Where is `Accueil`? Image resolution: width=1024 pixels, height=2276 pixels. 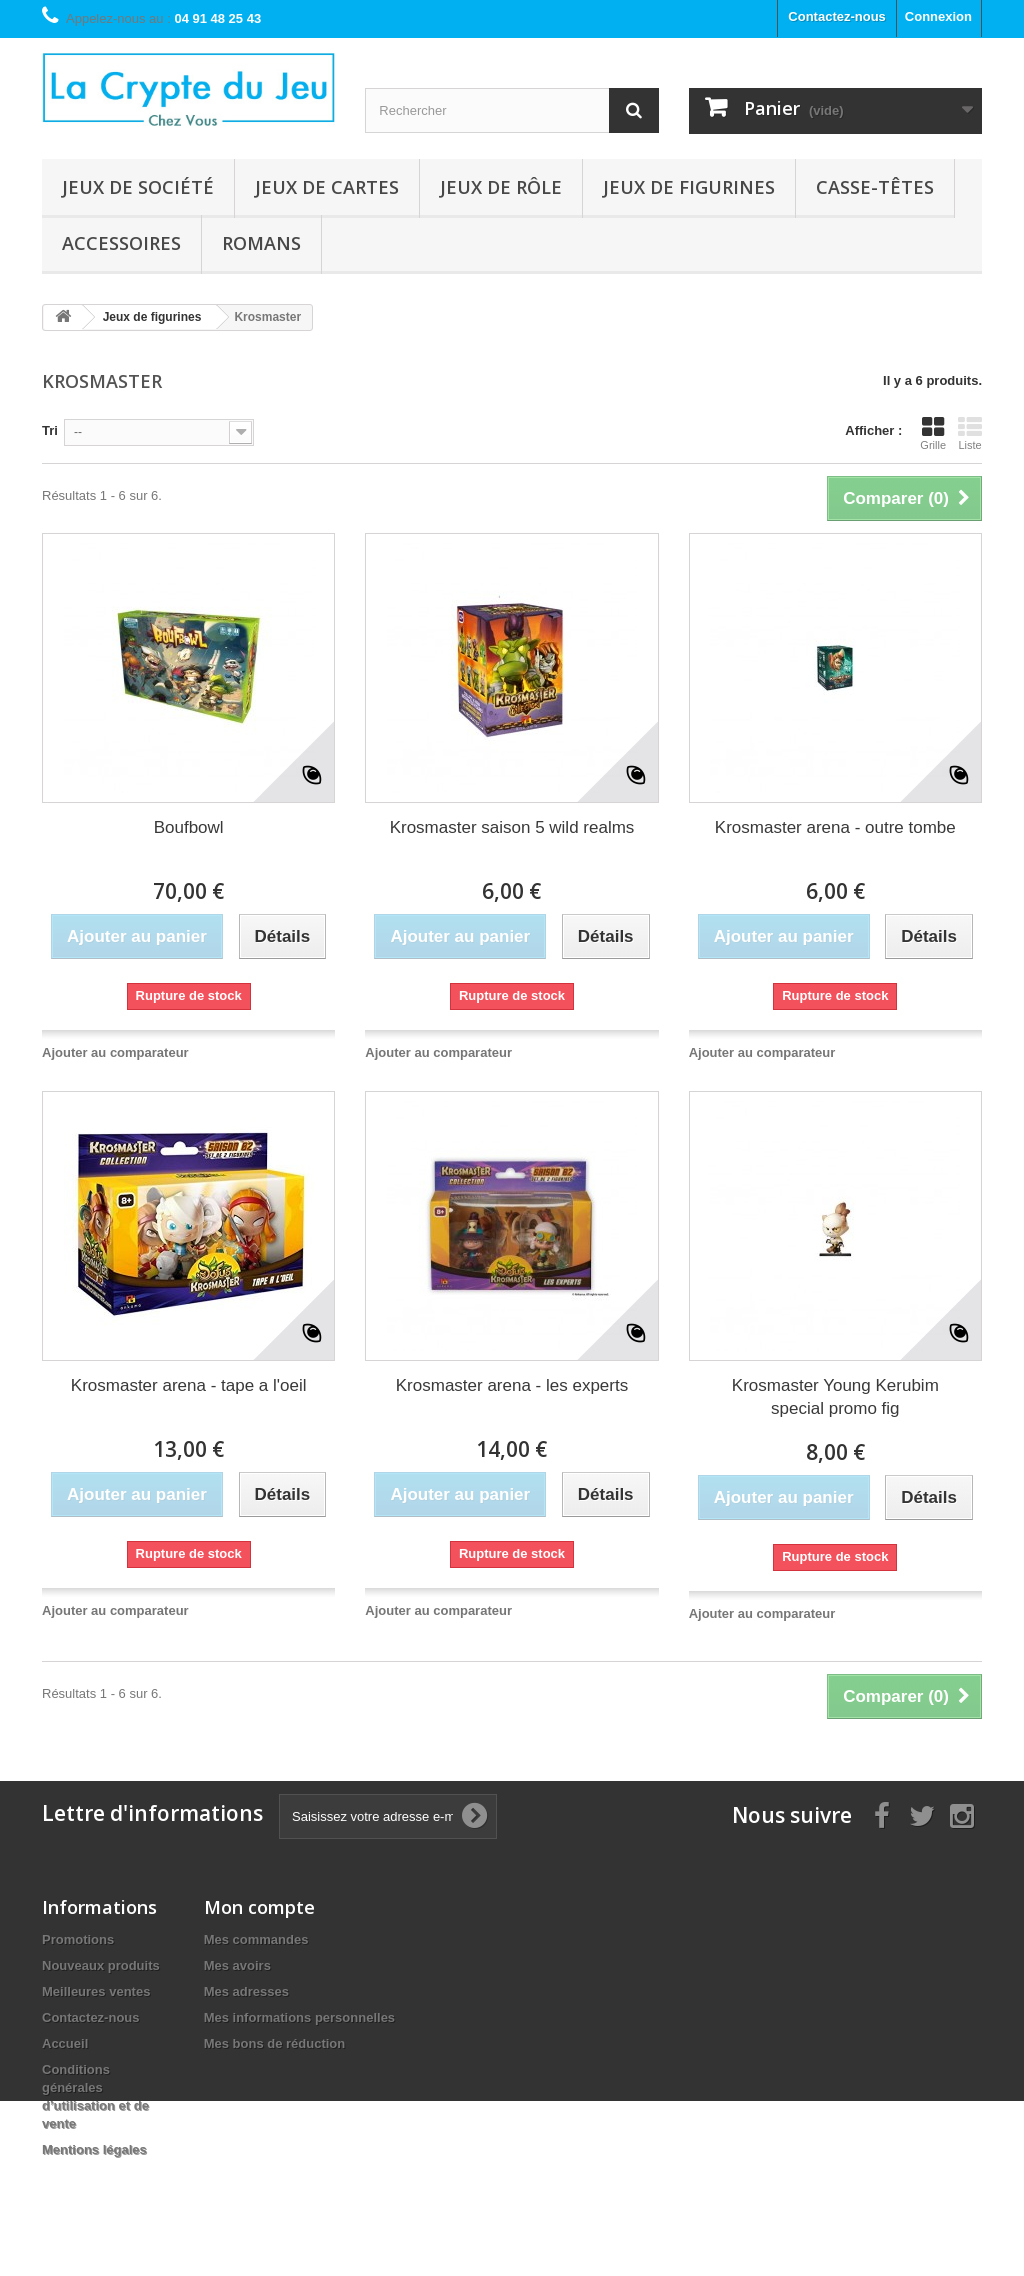
Accueil is located at coordinates (65, 2043).